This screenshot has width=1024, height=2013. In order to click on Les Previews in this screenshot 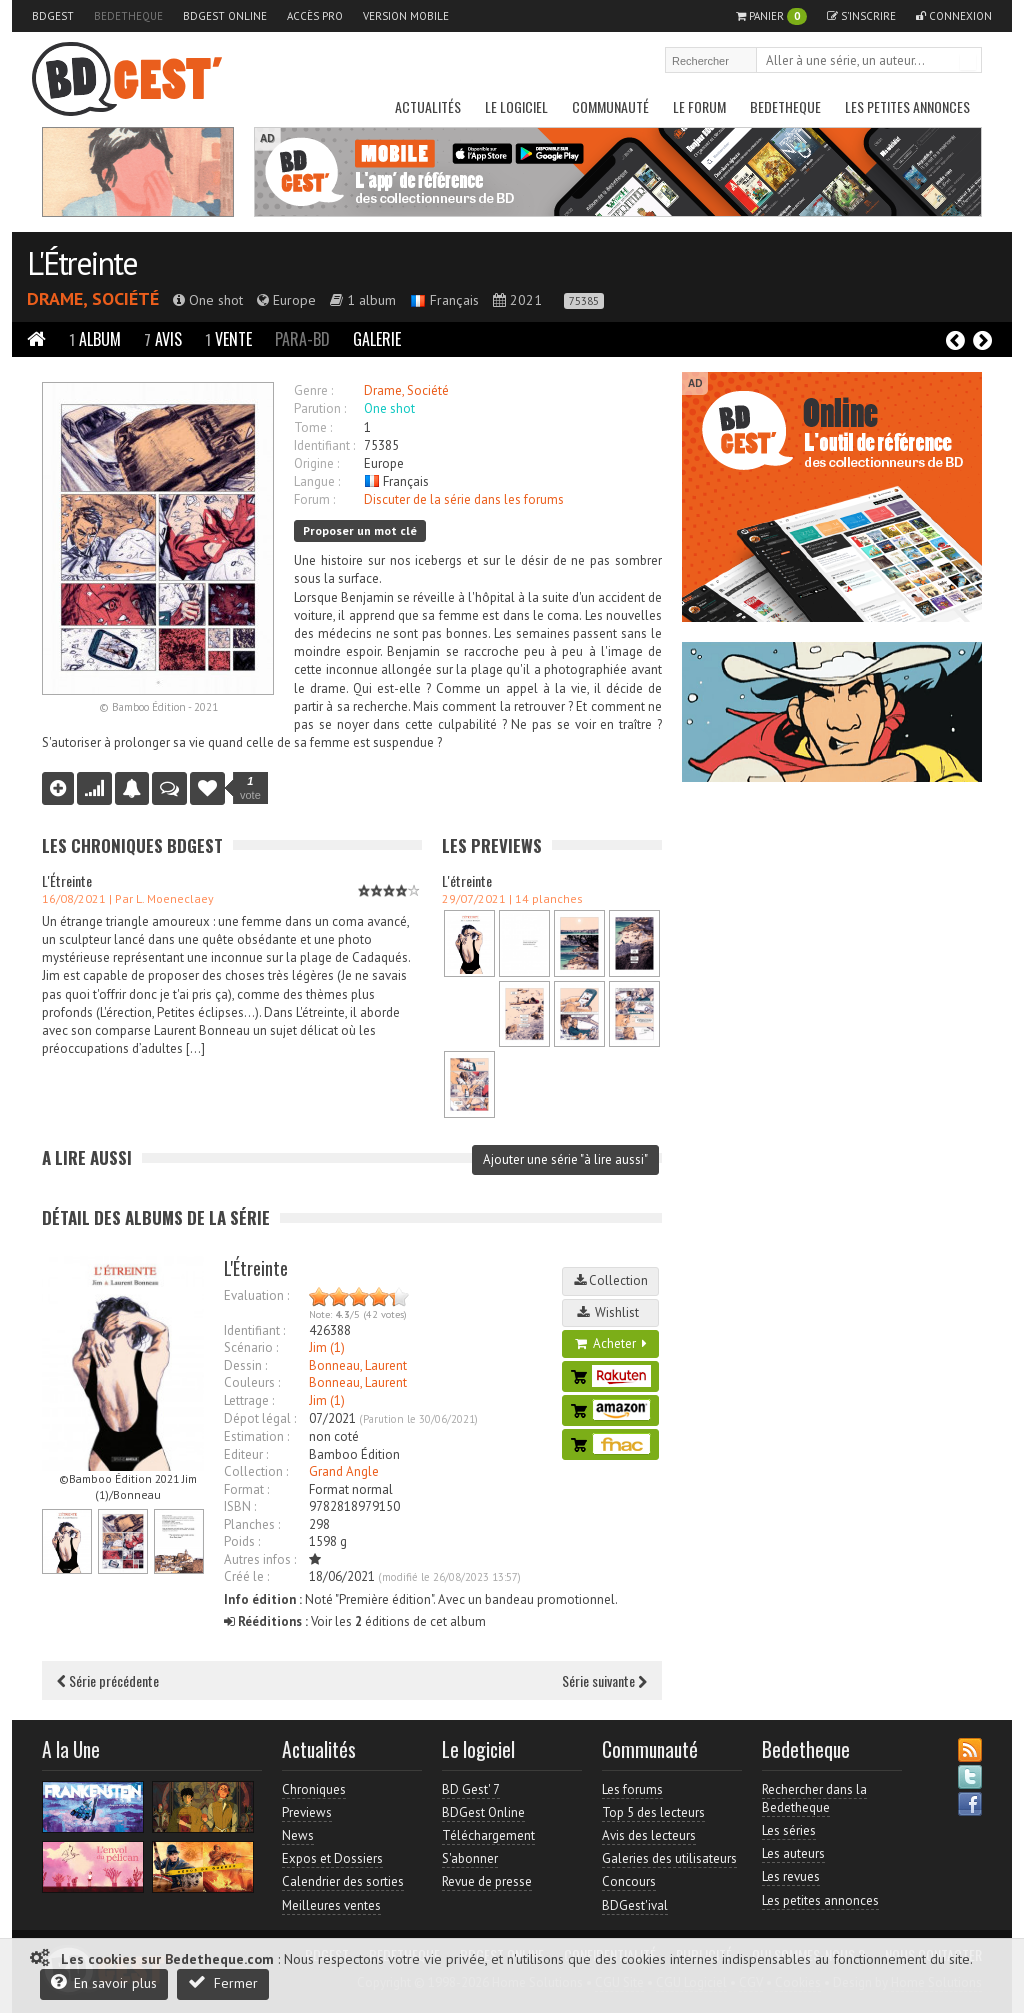, I will do `click(492, 845)`.